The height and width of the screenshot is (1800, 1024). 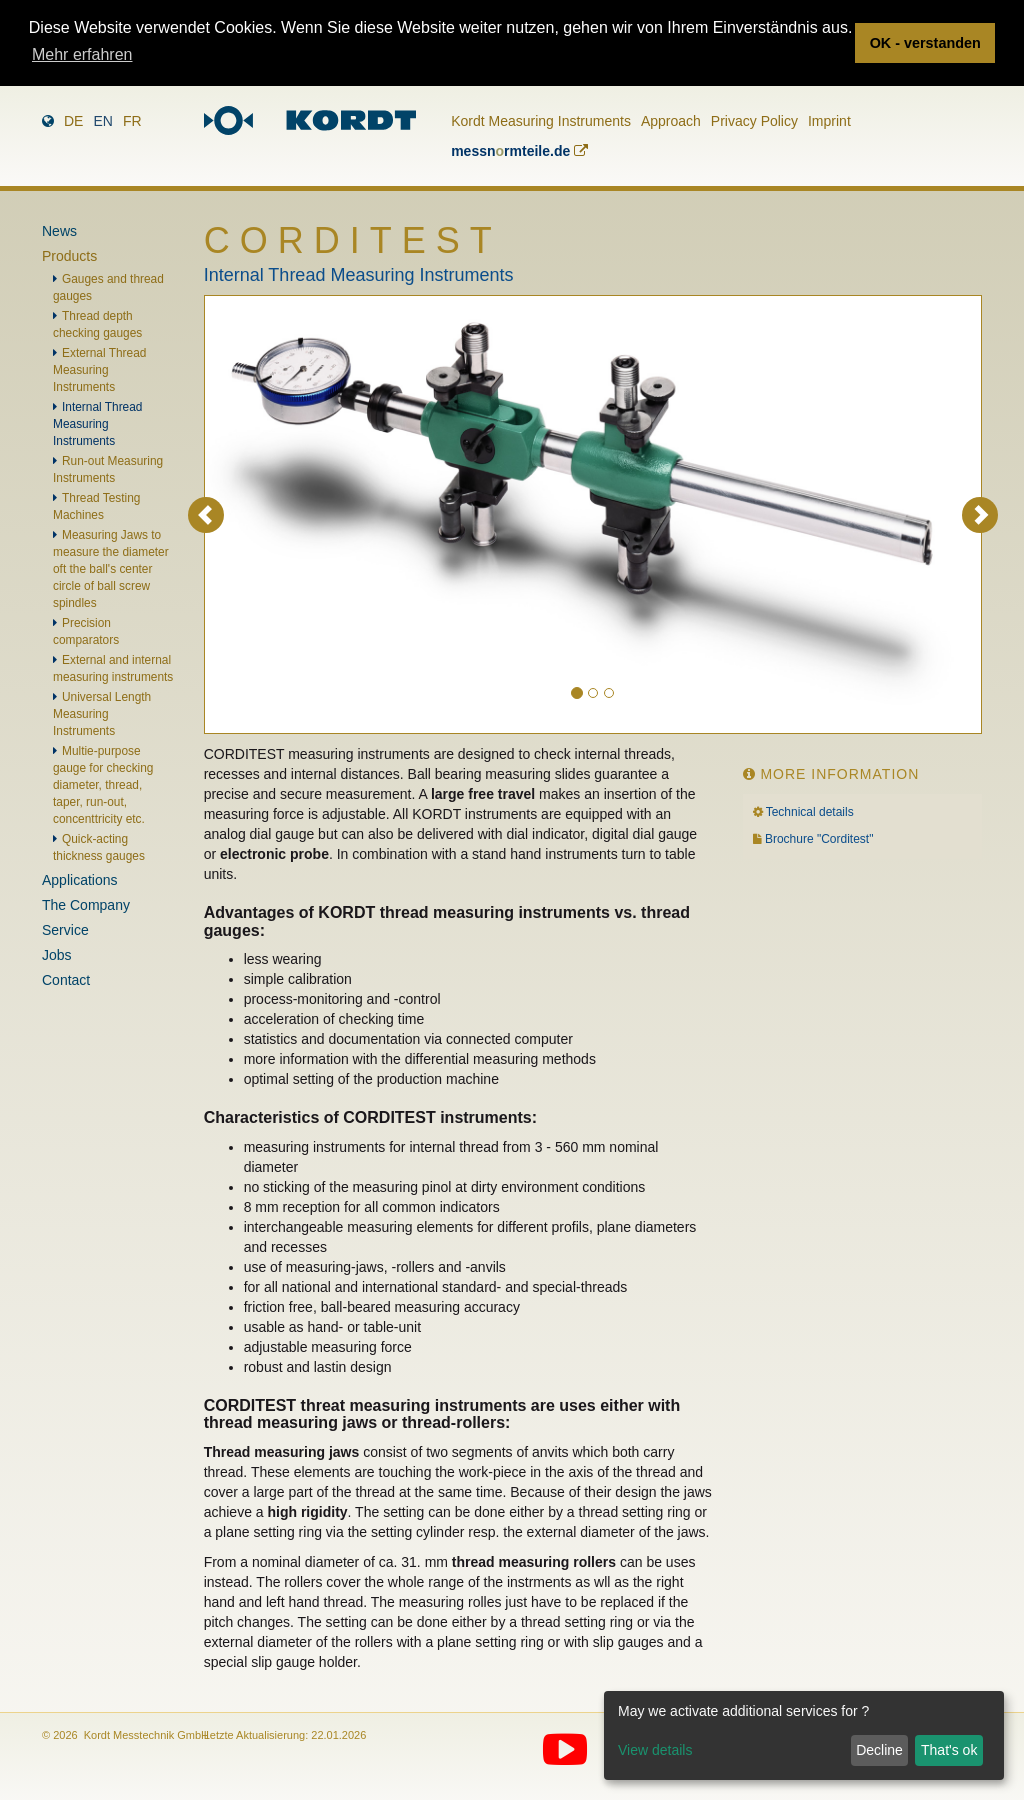 I want to click on External Thread Measuring Instruments, so click(x=99, y=370).